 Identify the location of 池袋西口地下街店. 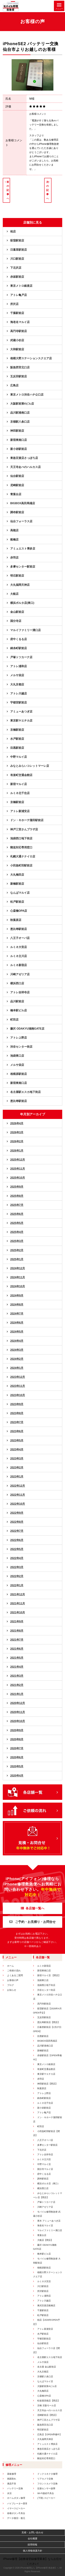
(46, 1985).